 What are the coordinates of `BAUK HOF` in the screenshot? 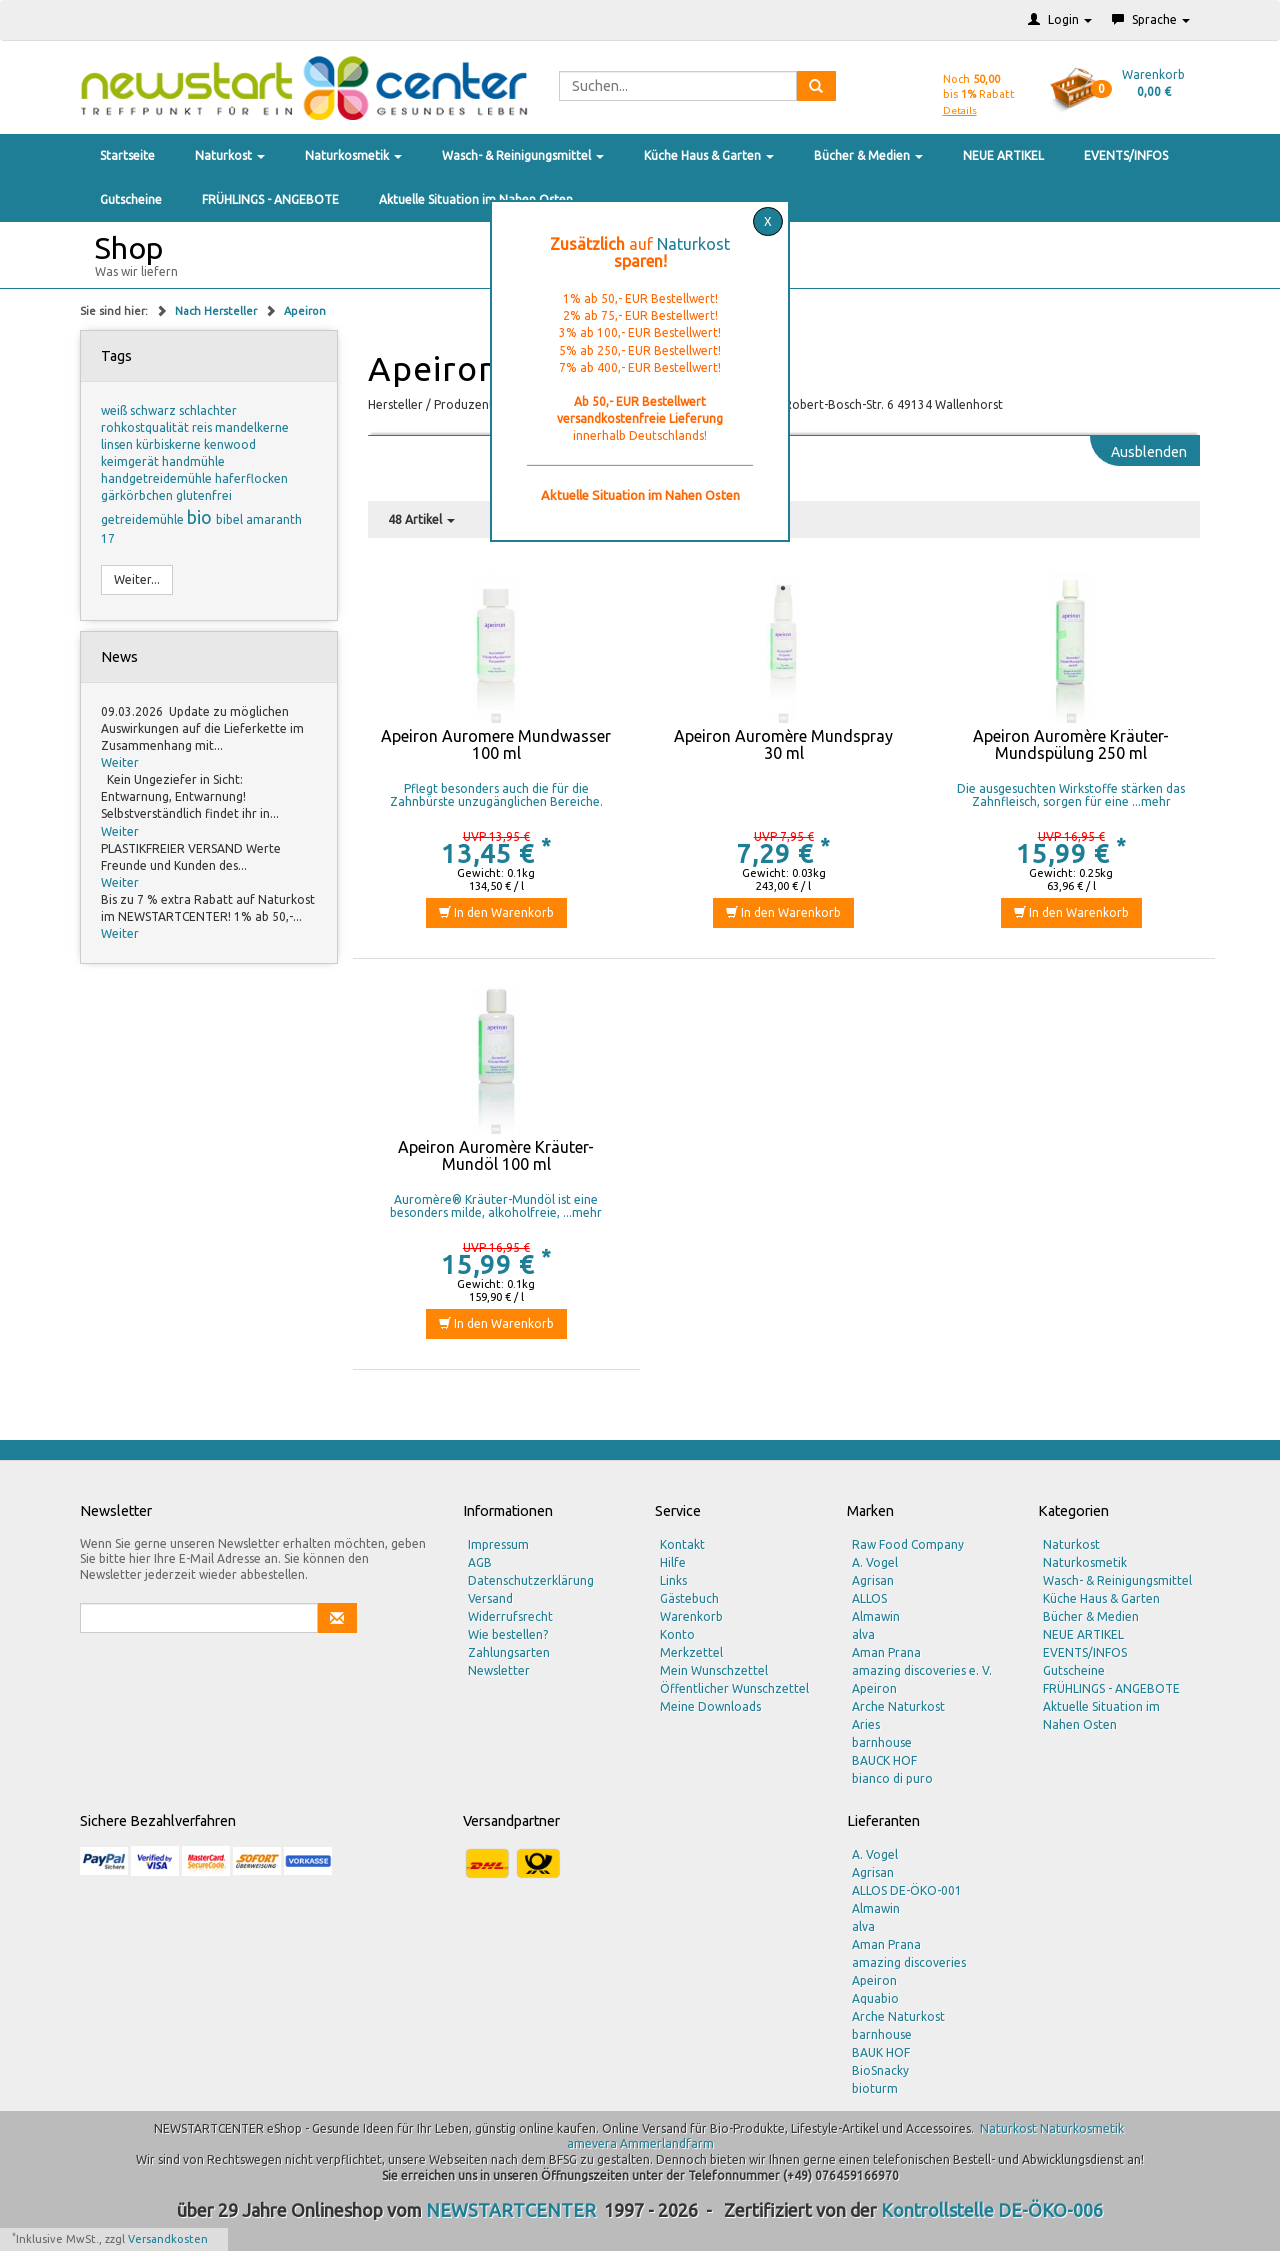 It's located at (881, 2052).